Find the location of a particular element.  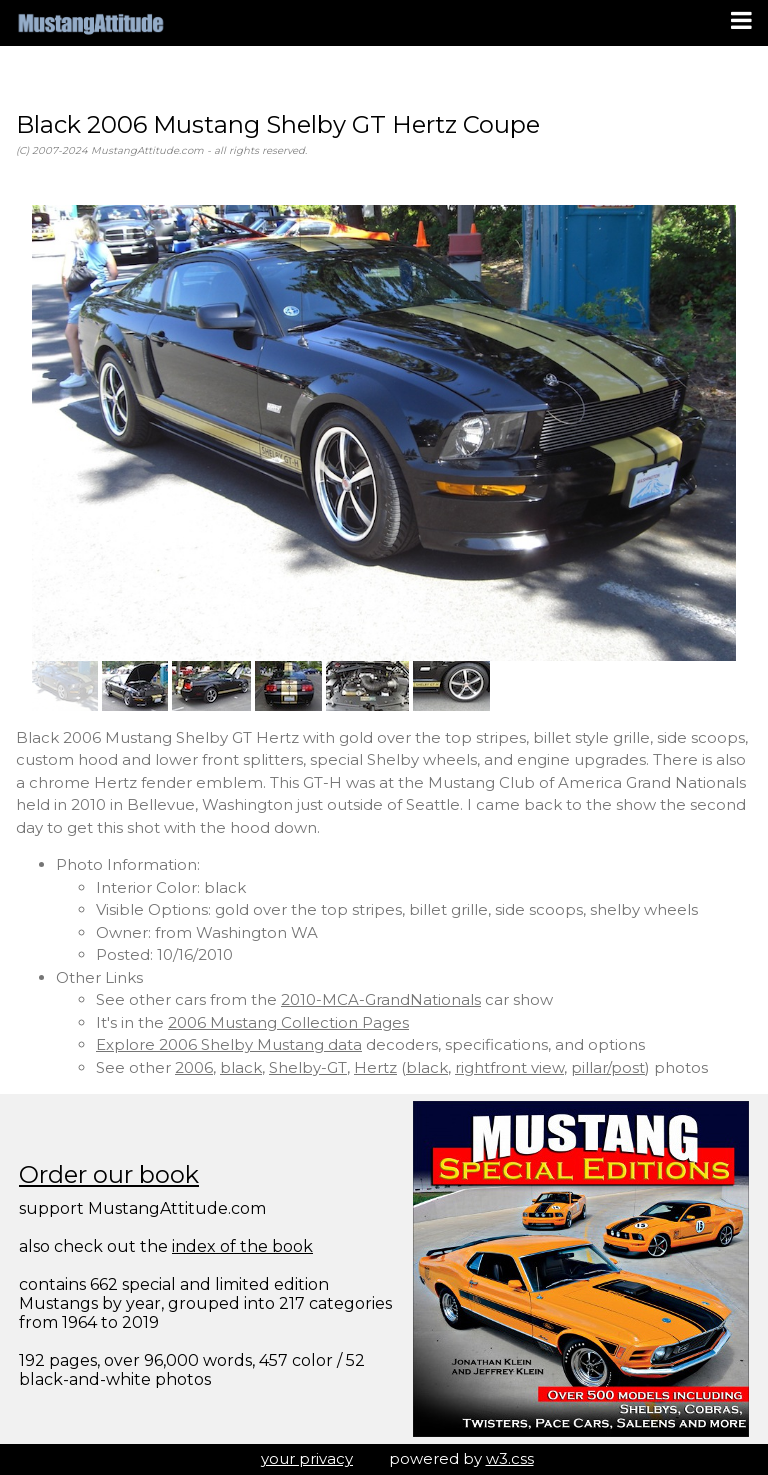

rightfront view is located at coordinates (509, 1067).